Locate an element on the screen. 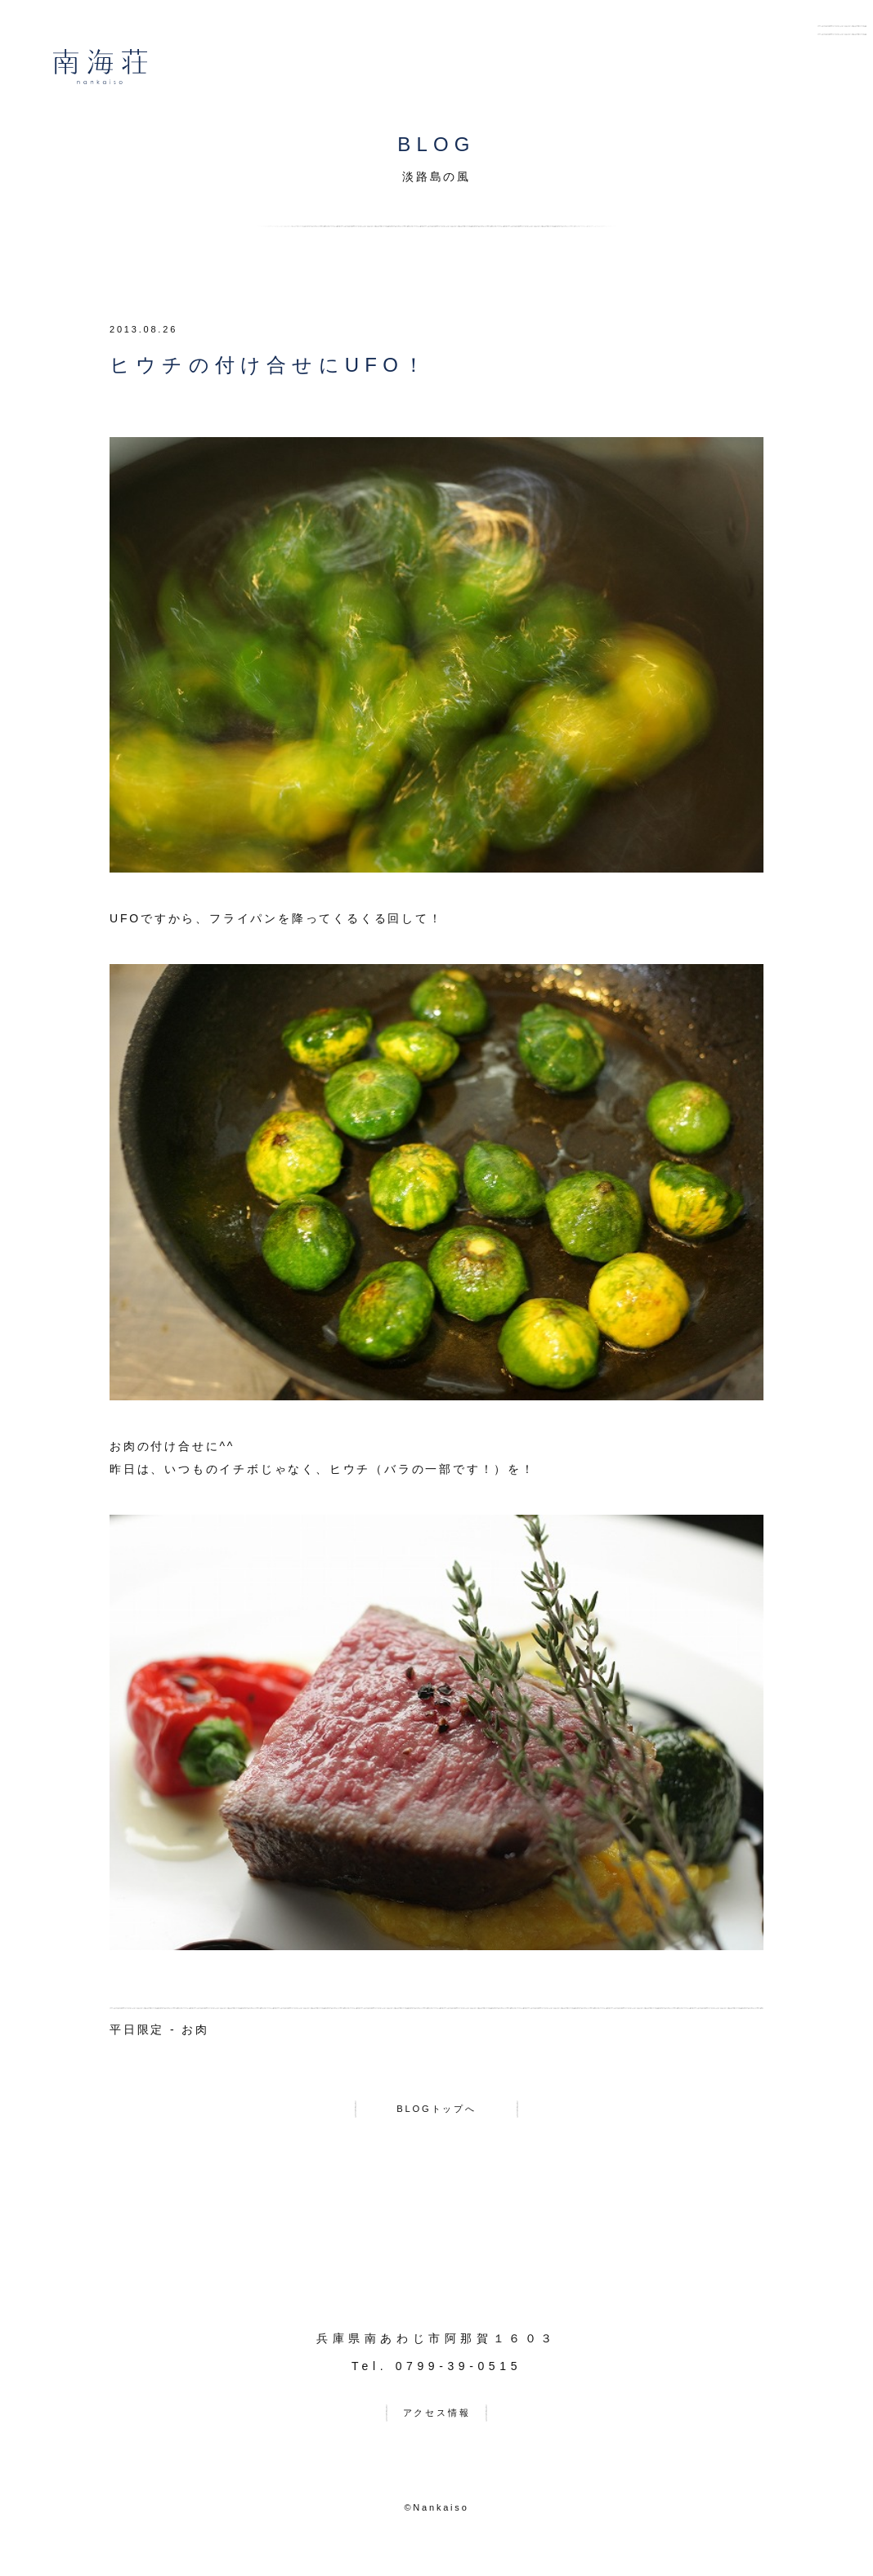  アクセス情報 is located at coordinates (437, 2424).